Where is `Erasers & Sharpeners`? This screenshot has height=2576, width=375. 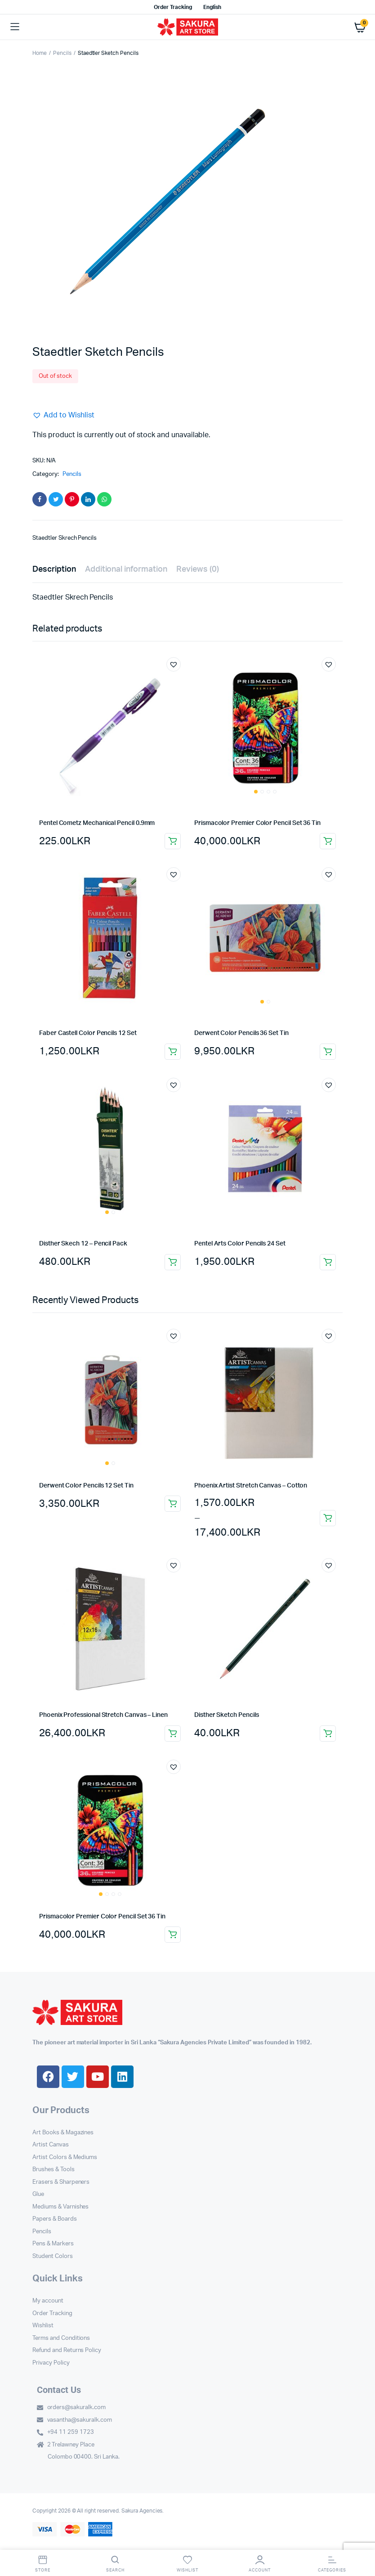 Erasers & Sharpeners is located at coordinates (60, 2182).